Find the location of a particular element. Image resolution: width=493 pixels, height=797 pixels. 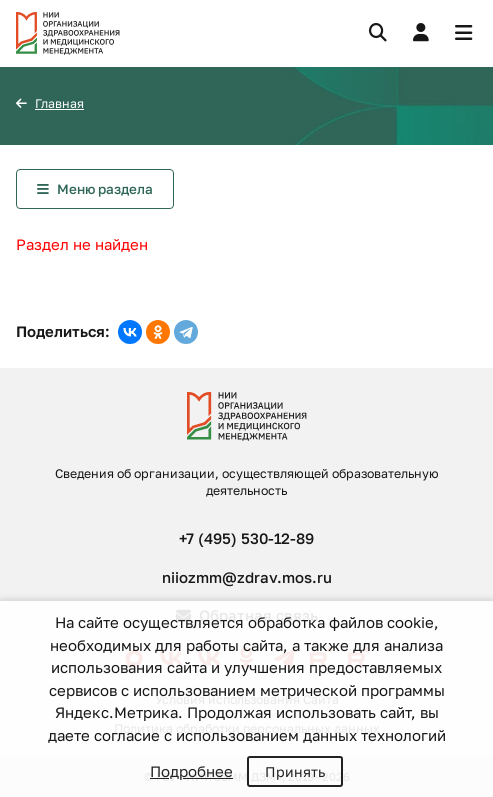

Меню раздела is located at coordinates (105, 189).